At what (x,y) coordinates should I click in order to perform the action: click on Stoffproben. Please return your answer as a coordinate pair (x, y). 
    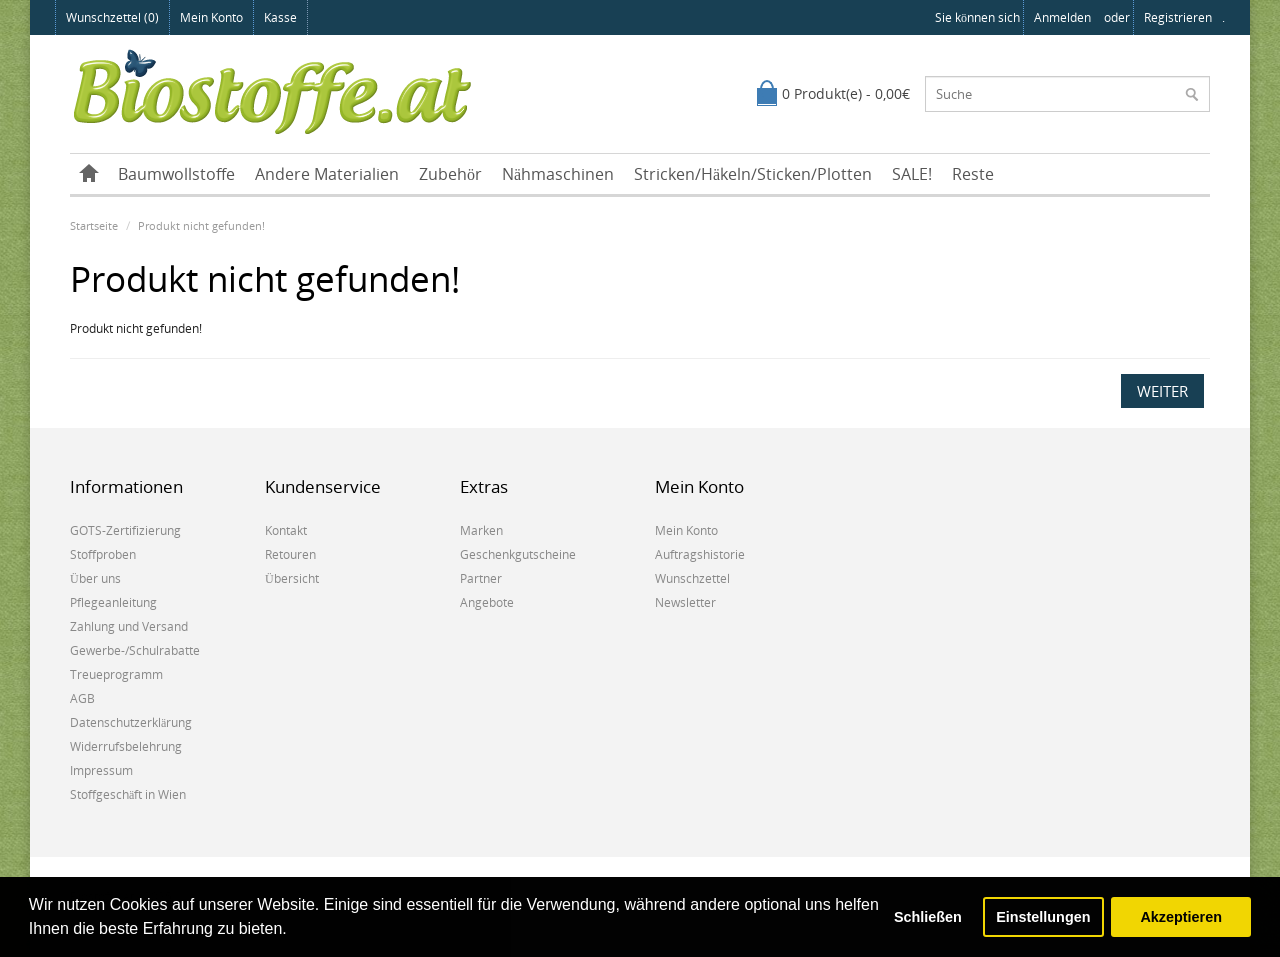
    Looking at the image, I should click on (103, 554).